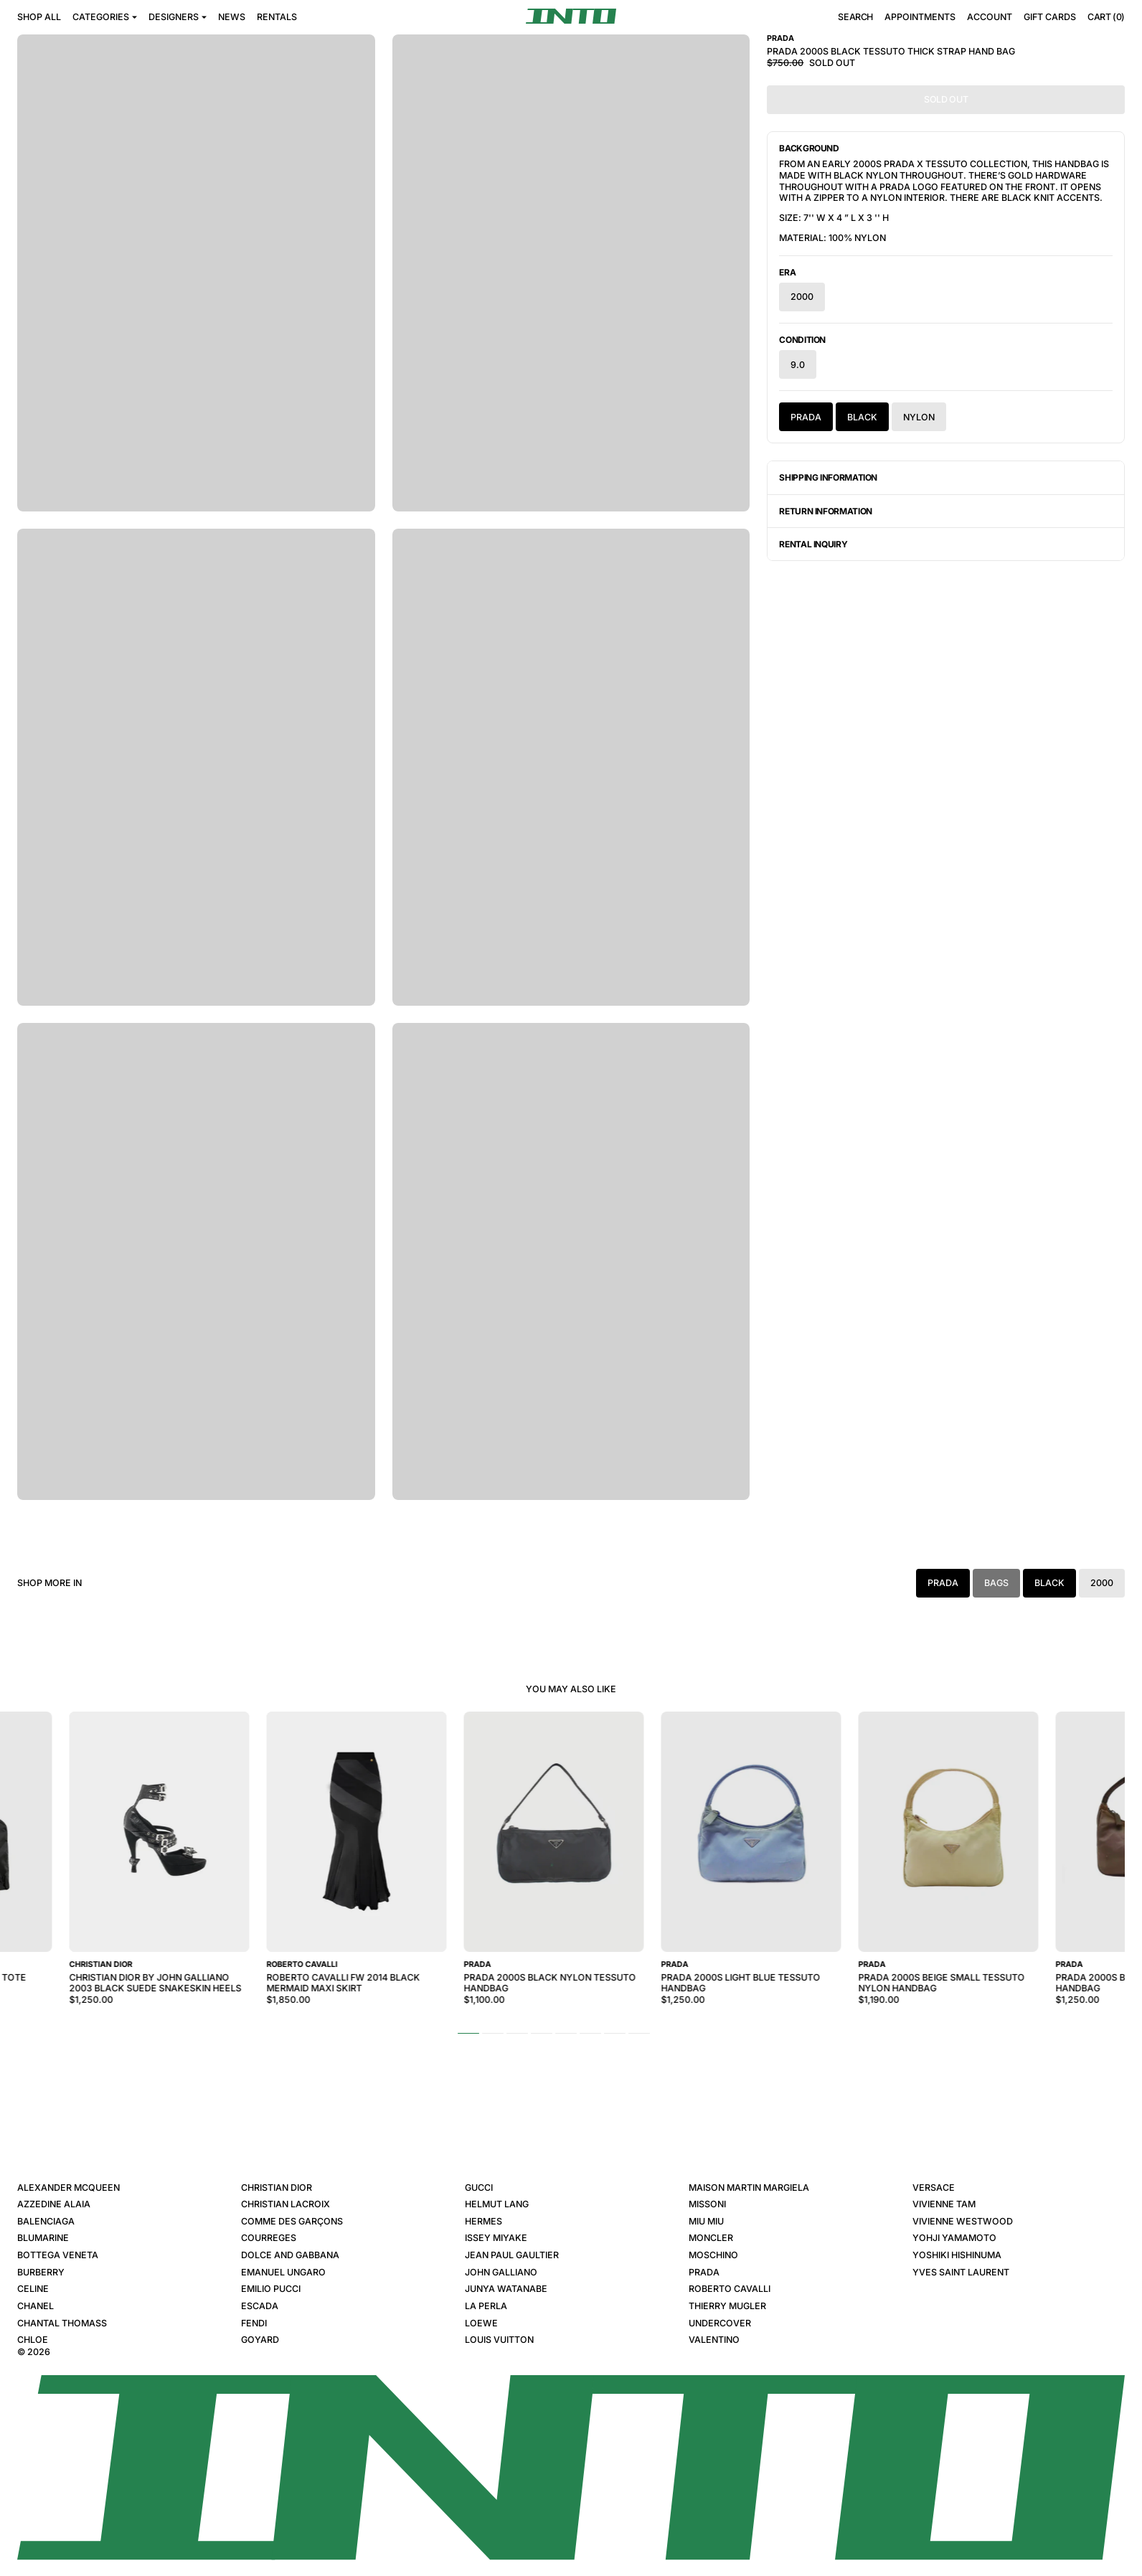  I want to click on Christian Lacroix, so click(285, 2204).